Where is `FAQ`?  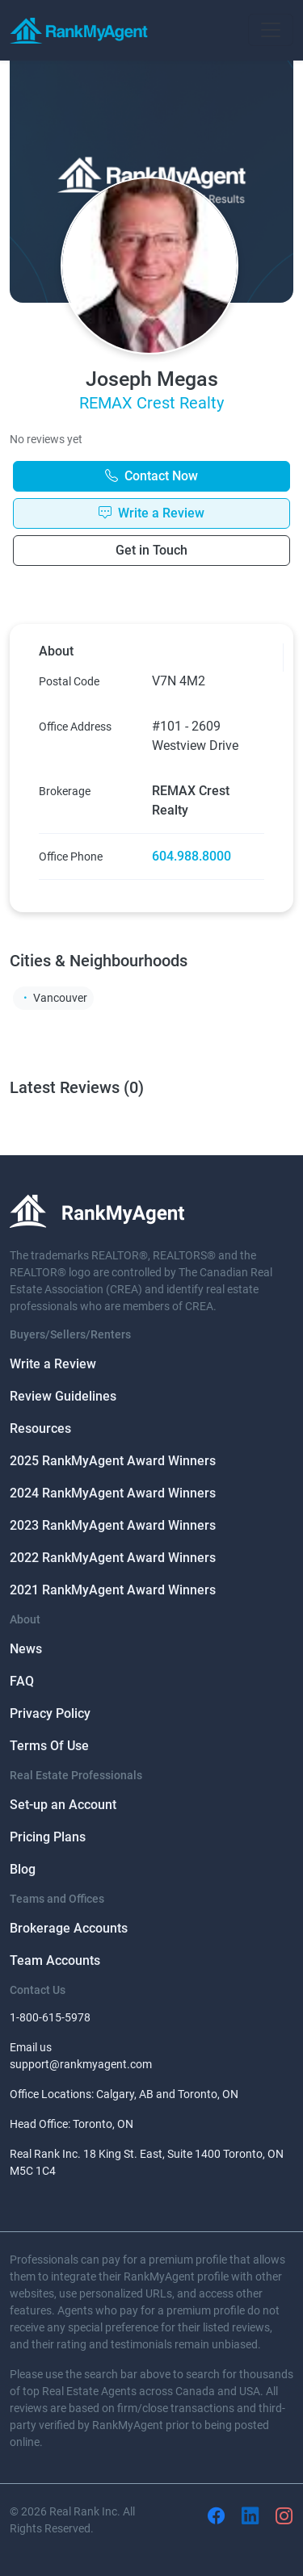 FAQ is located at coordinates (22, 1681).